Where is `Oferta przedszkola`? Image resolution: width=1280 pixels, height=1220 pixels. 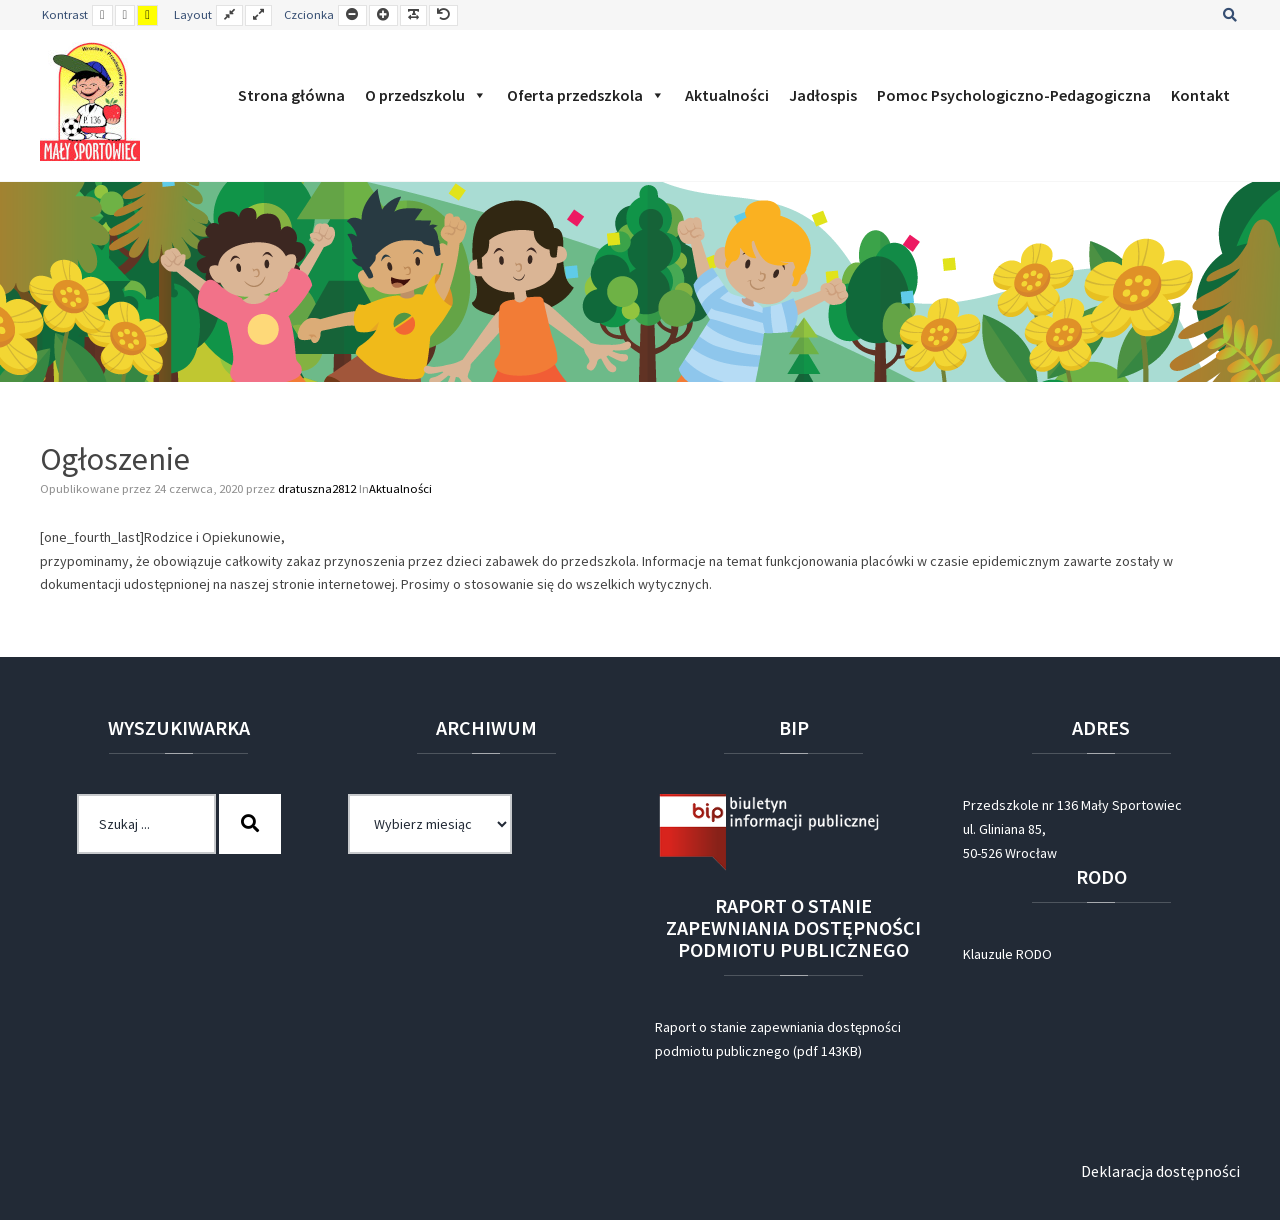 Oferta przedszkola is located at coordinates (586, 95).